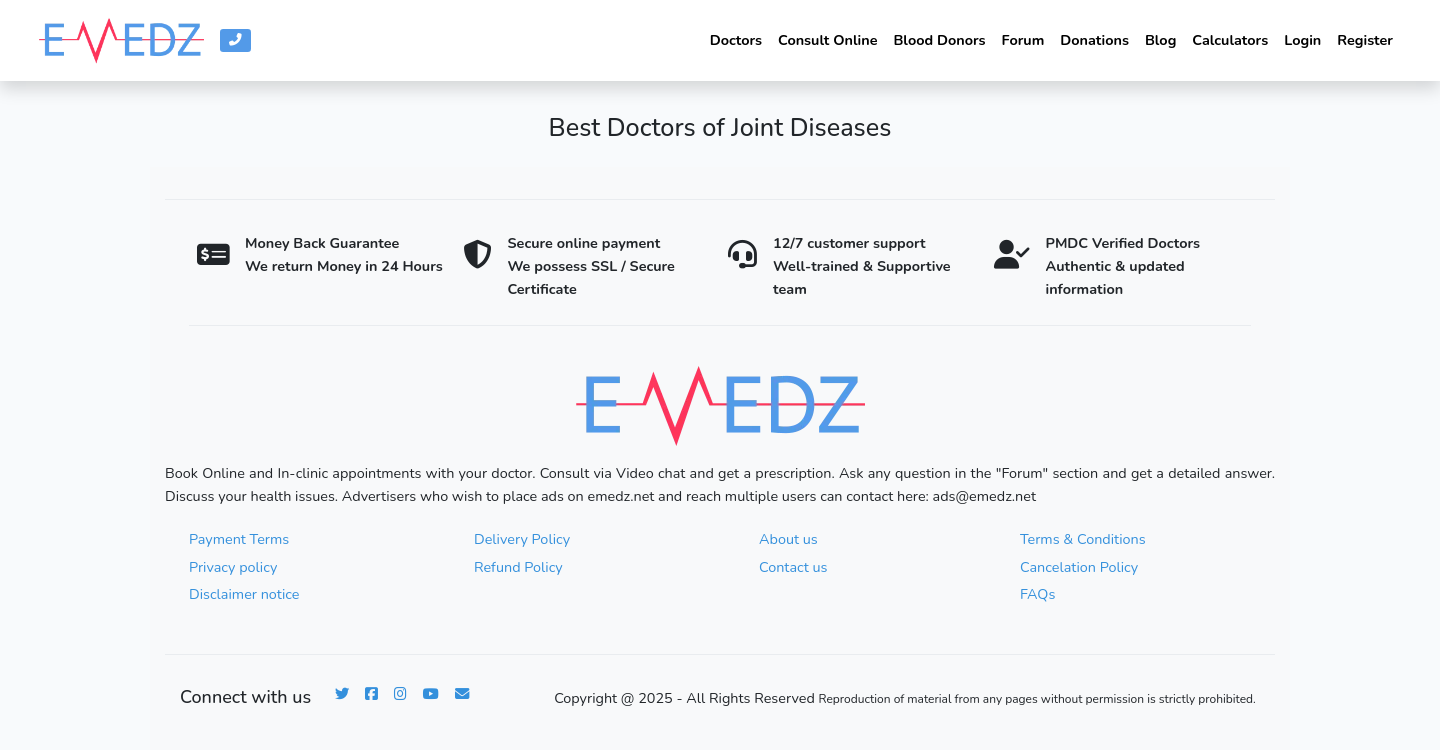 This screenshot has width=1440, height=750. Describe the element at coordinates (1160, 40) in the screenshot. I see `Blog` at that location.